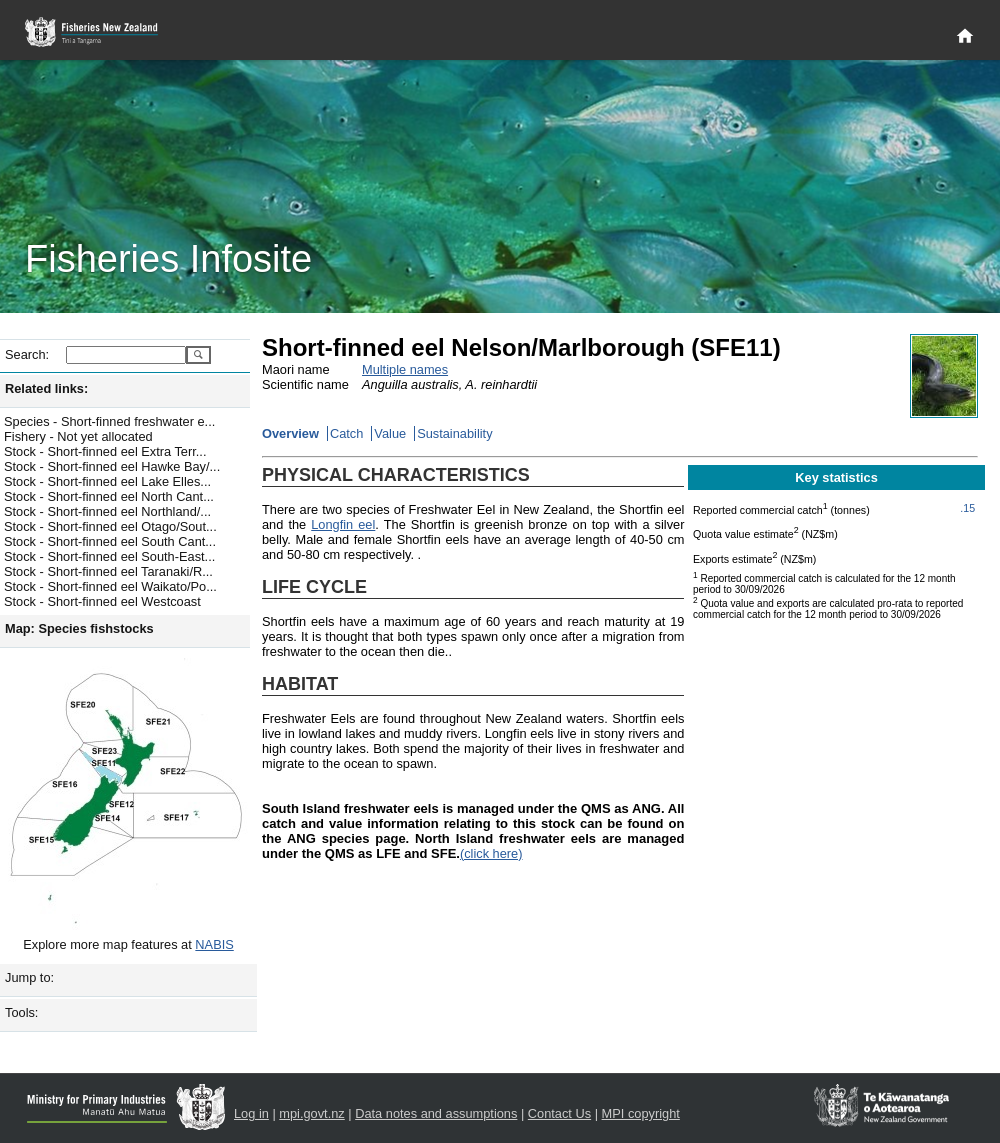 The height and width of the screenshot is (1143, 1000). What do you see at coordinates (79, 628) in the screenshot?
I see `Map: Species fishstocks` at bounding box center [79, 628].